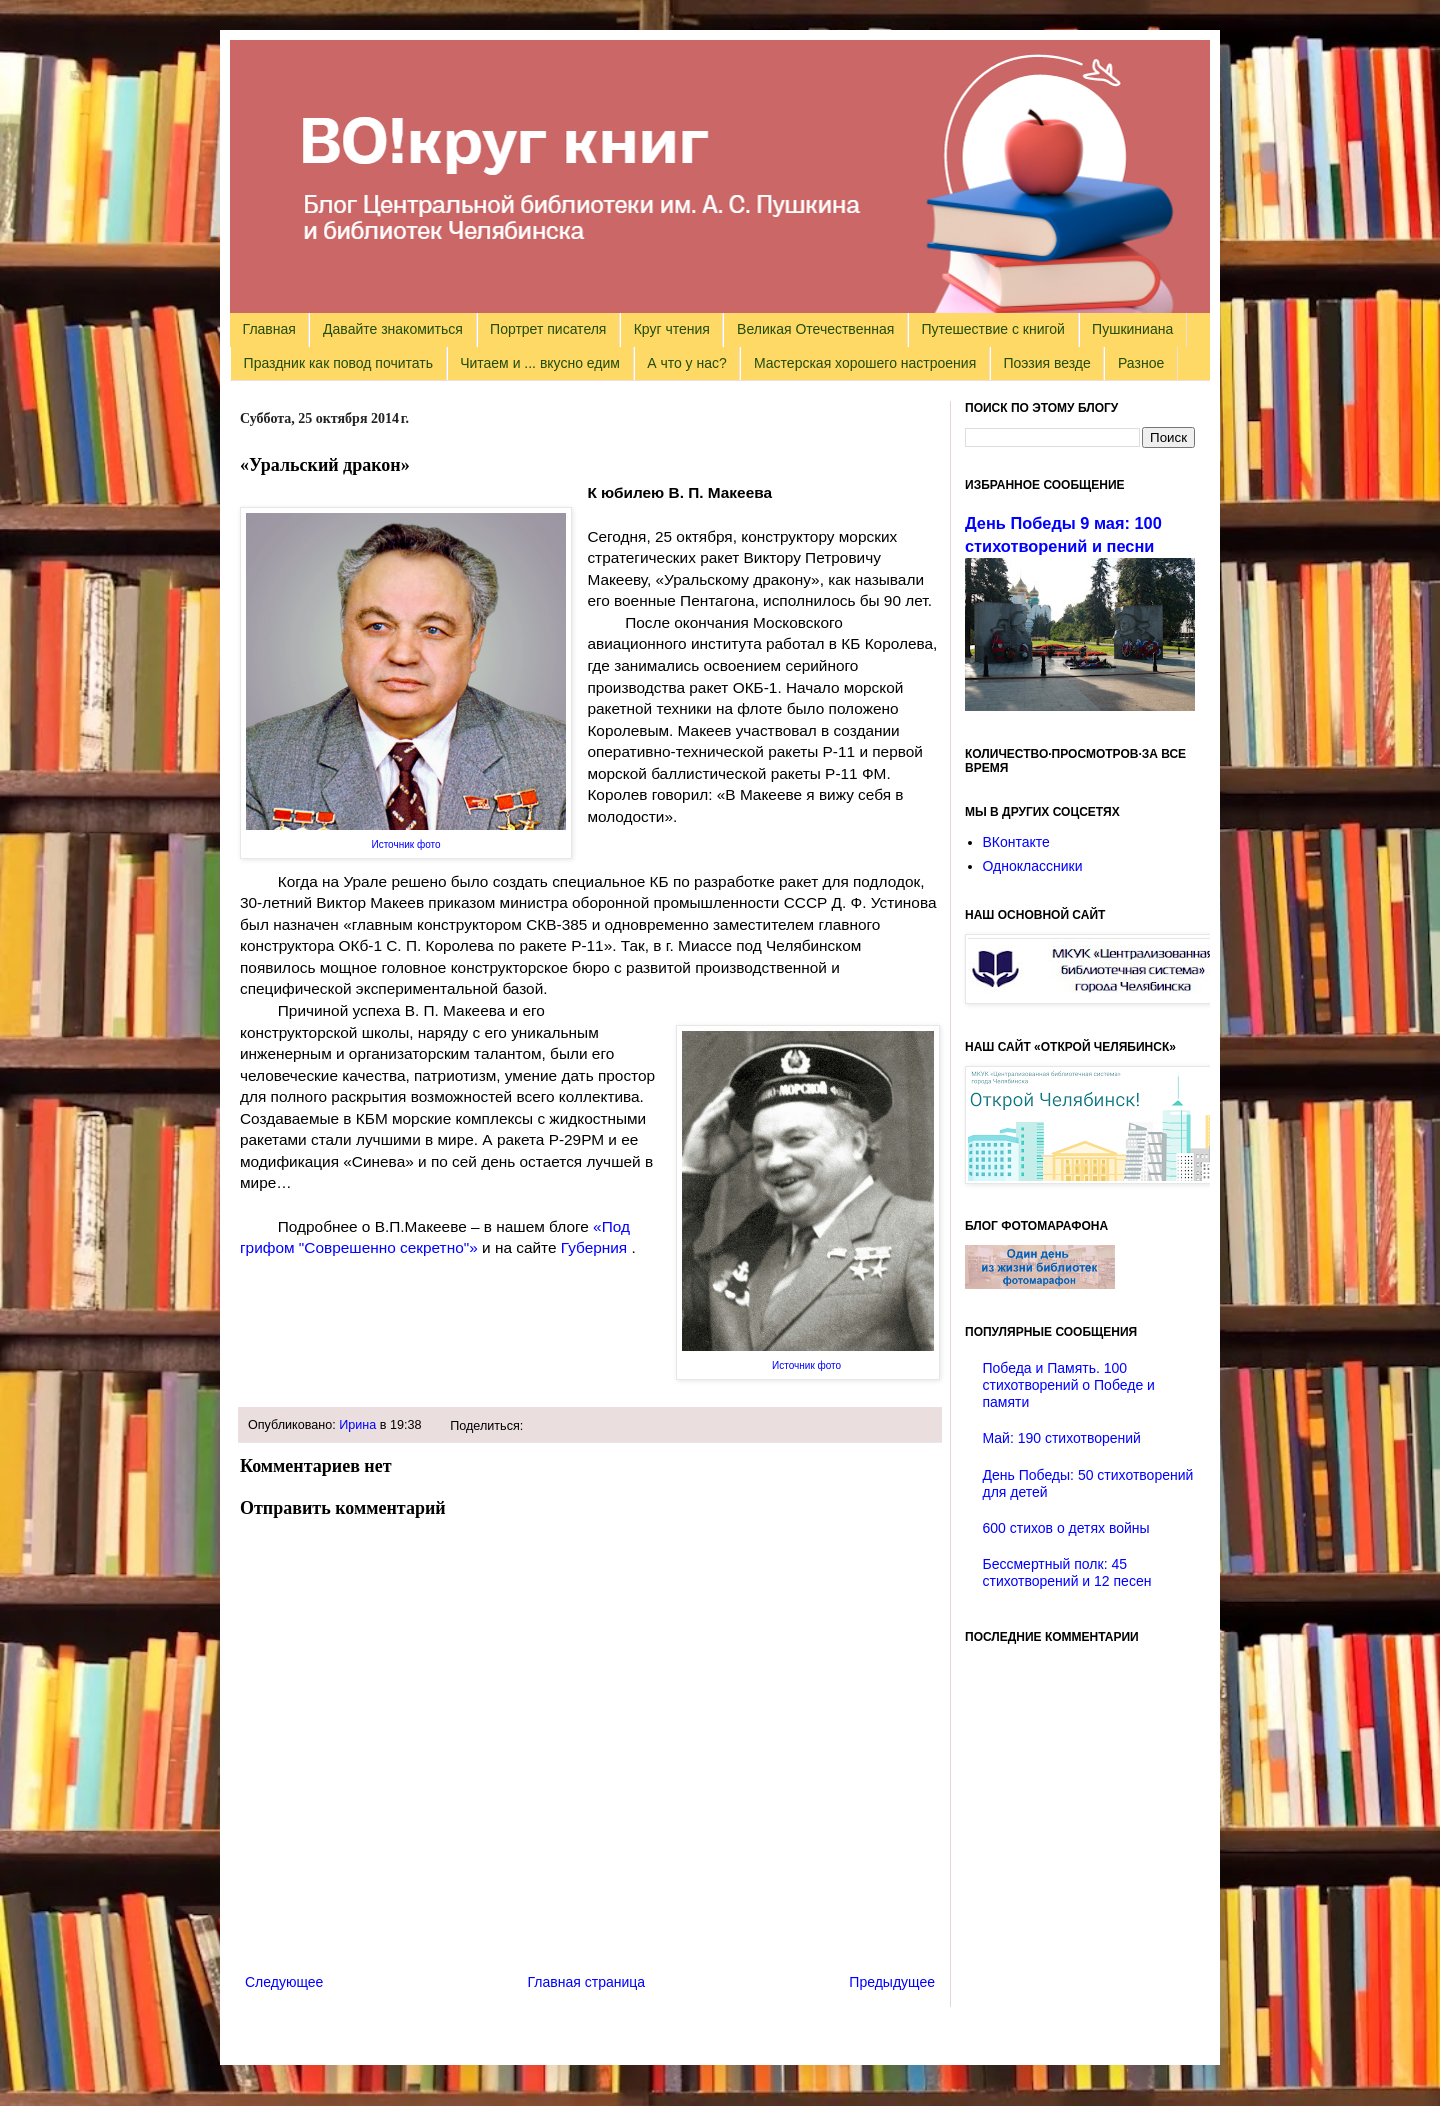 The width and height of the screenshot is (1440, 2106). What do you see at coordinates (1141, 363) in the screenshot?
I see `Разное` at bounding box center [1141, 363].